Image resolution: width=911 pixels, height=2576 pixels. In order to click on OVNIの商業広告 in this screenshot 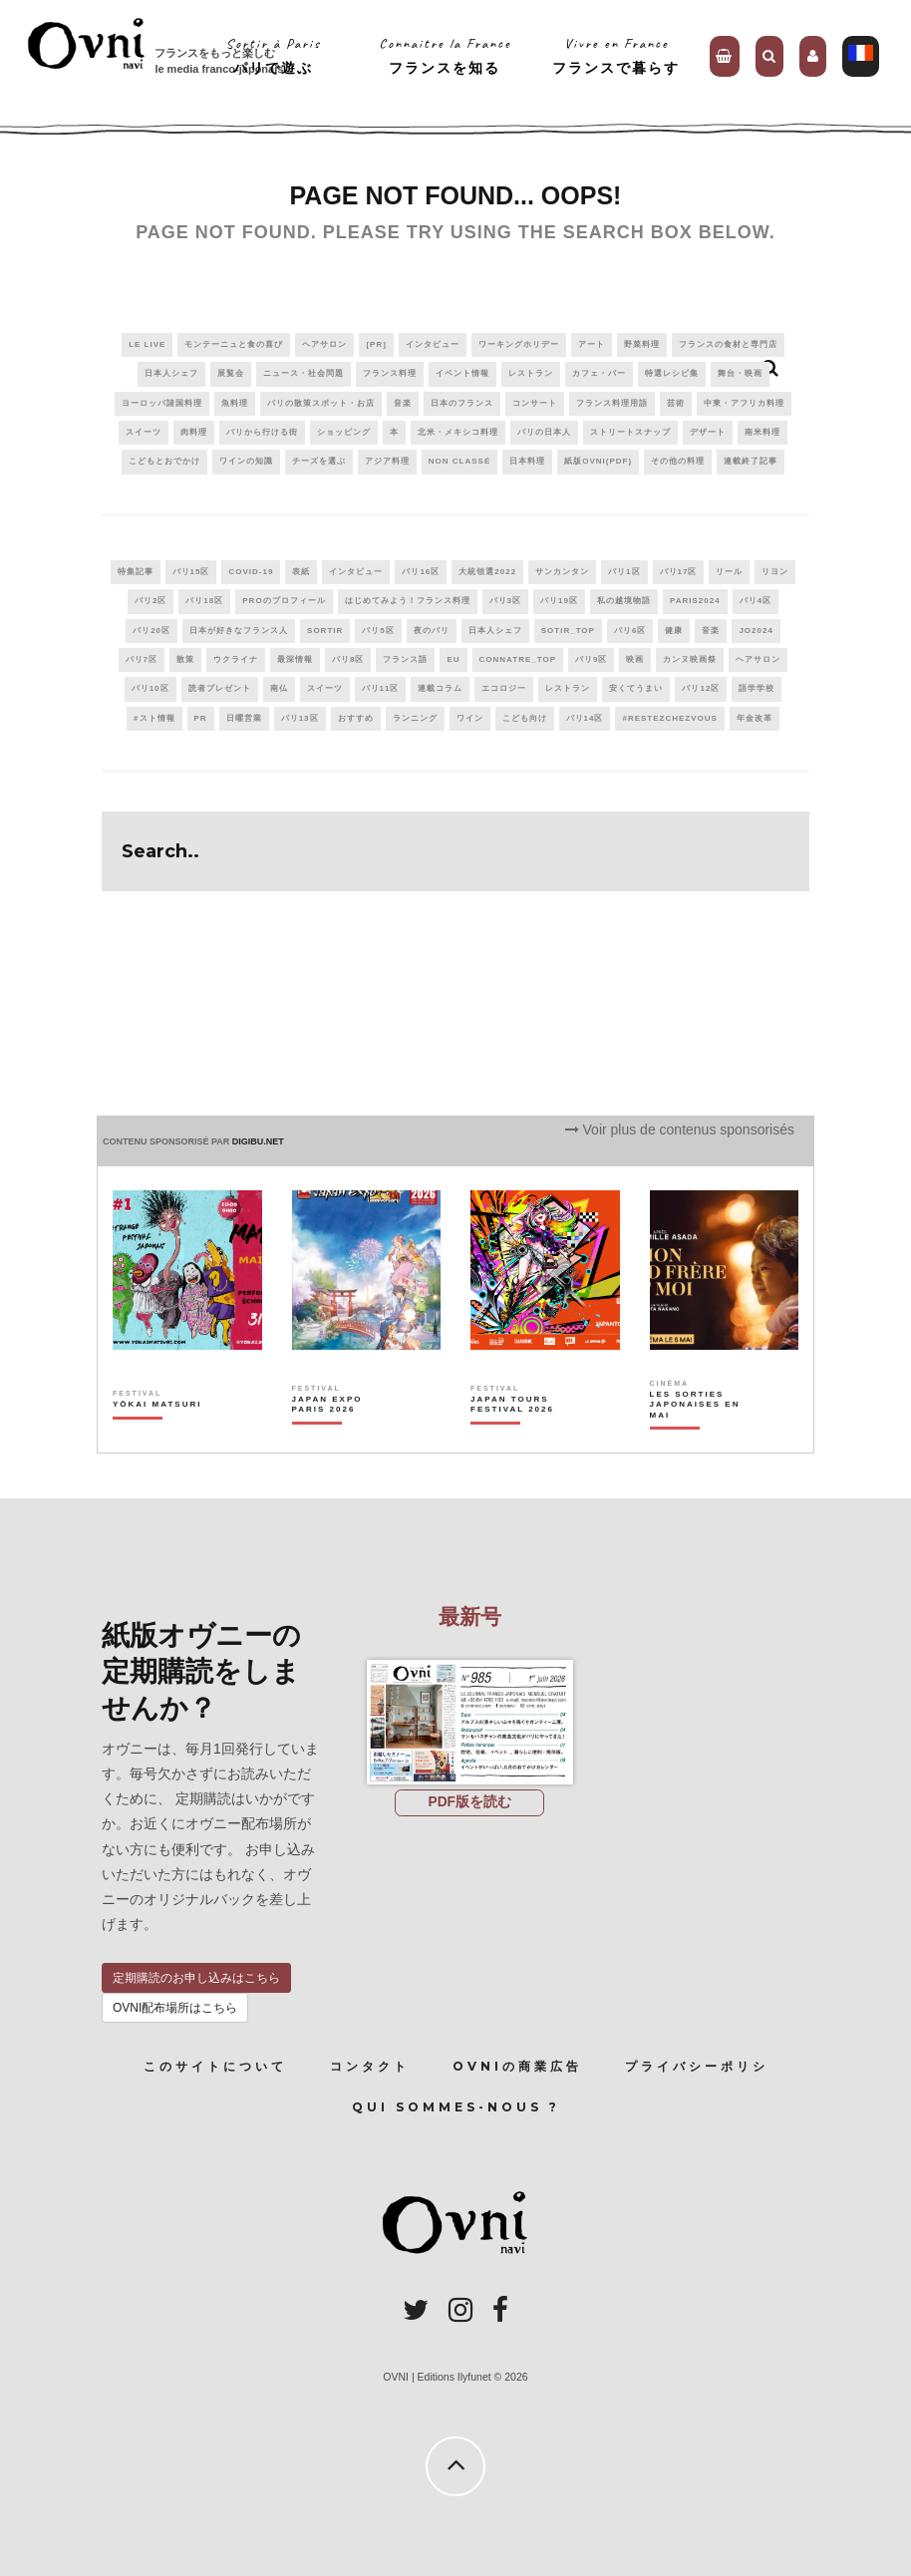, I will do `click(517, 2066)`.